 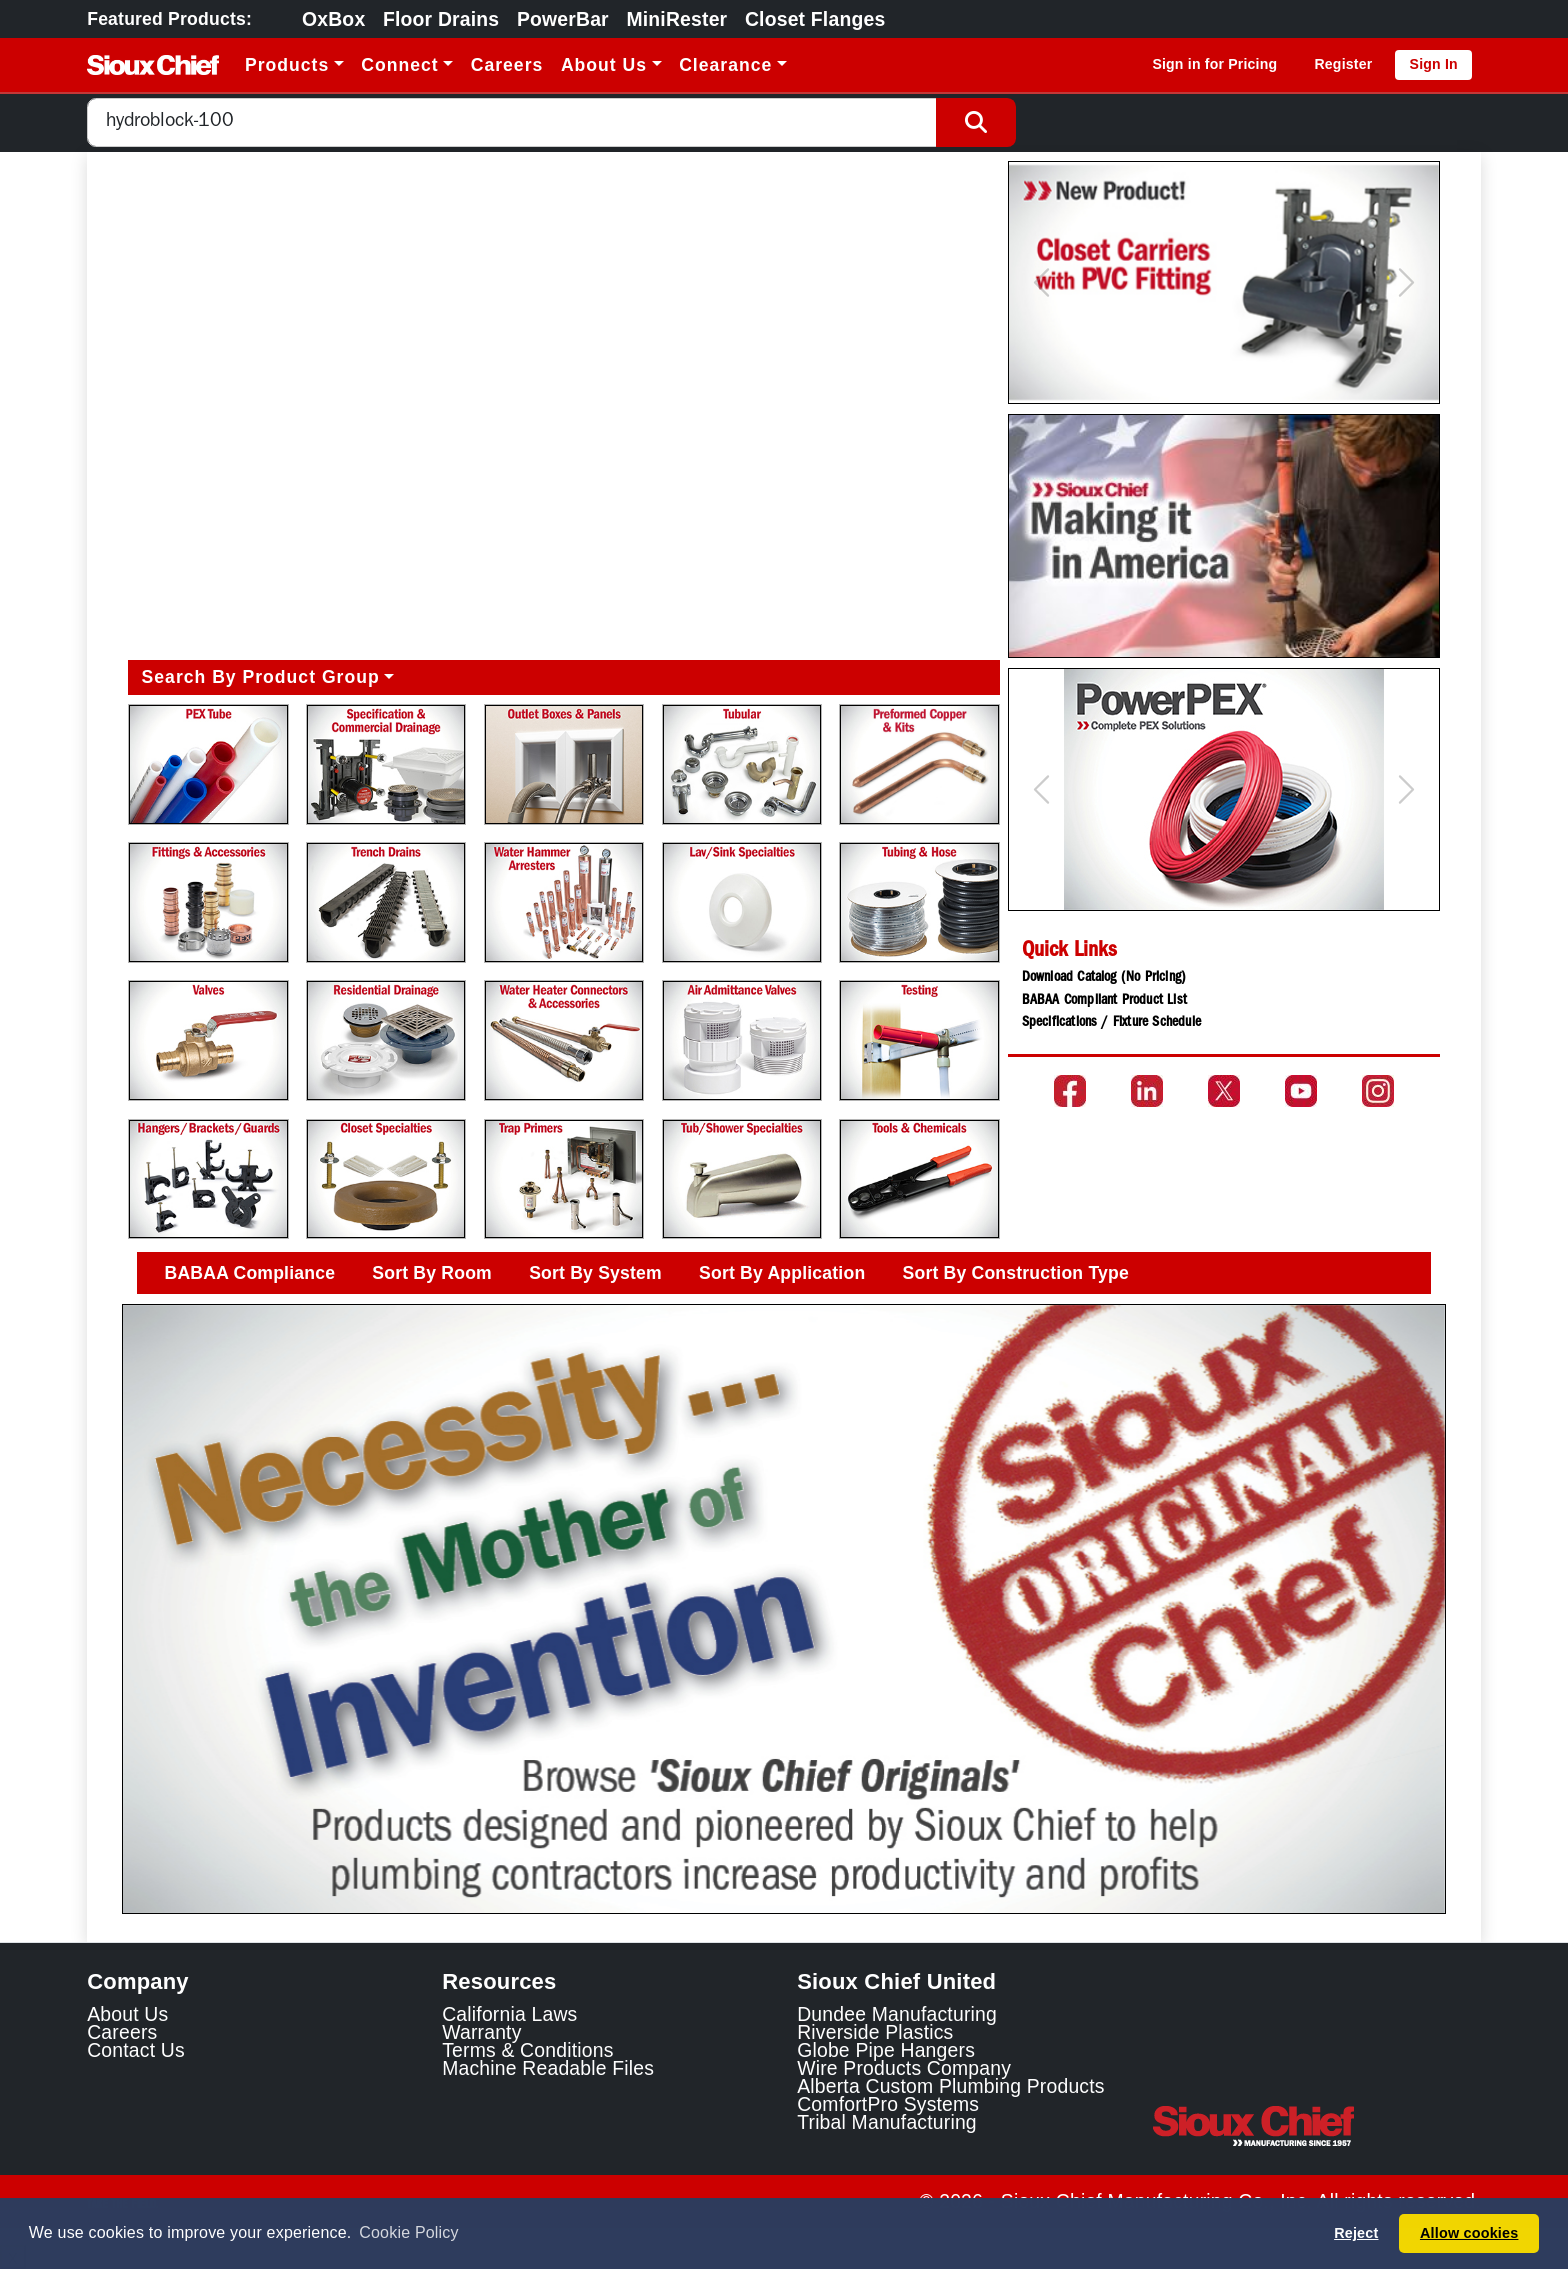 What do you see at coordinates (1214, 64) in the screenshot?
I see `Sign in for Pricing` at bounding box center [1214, 64].